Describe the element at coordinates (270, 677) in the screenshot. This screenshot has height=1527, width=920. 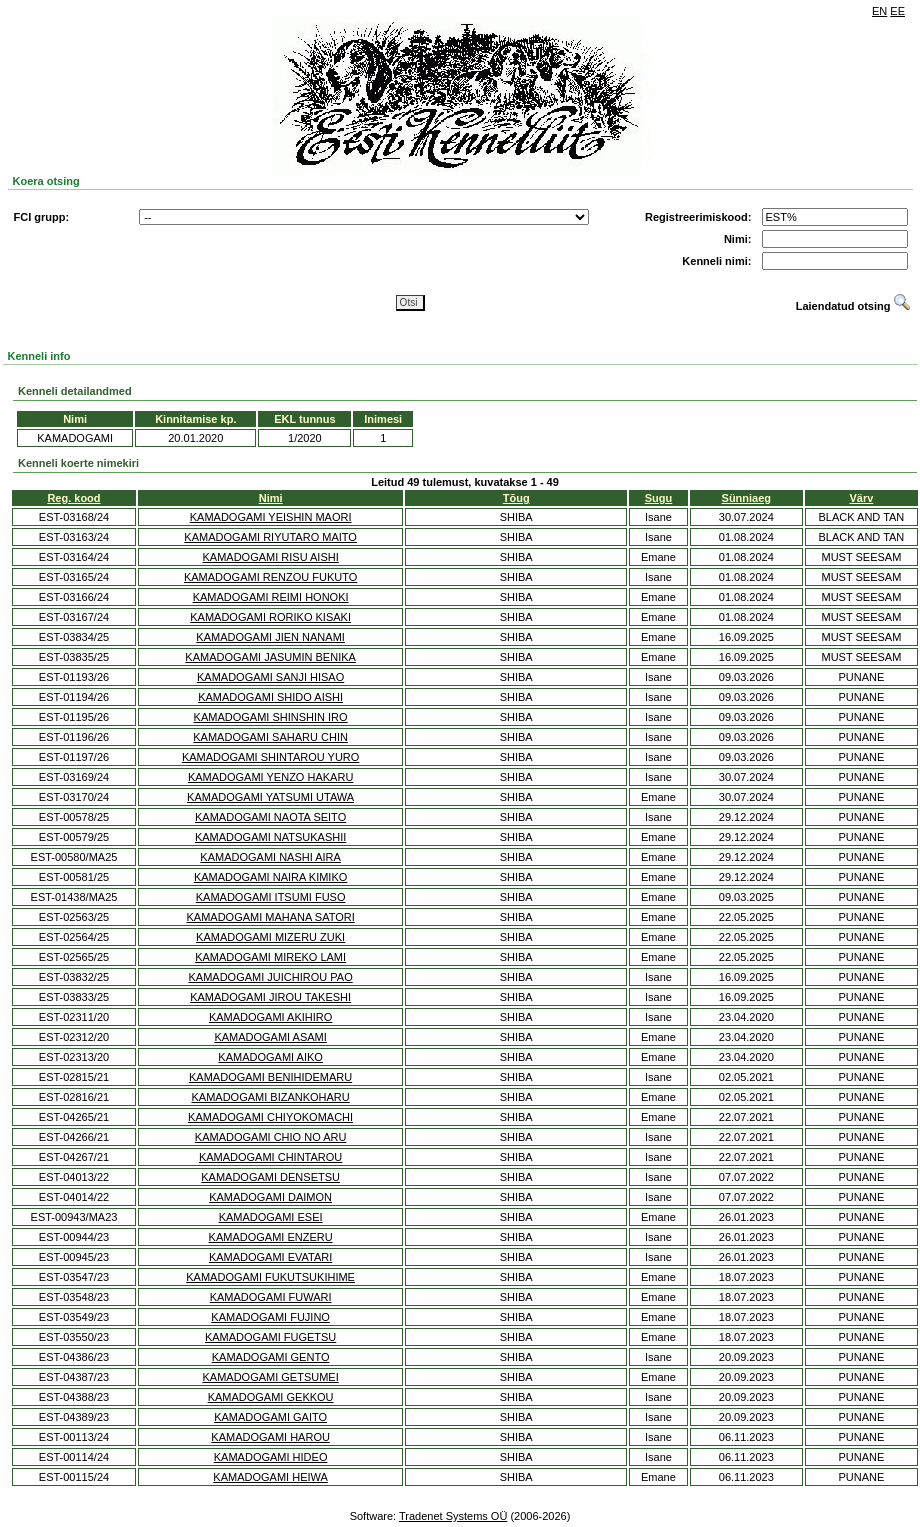
I see `KAMADOGAMI SANJI HISAO` at that location.